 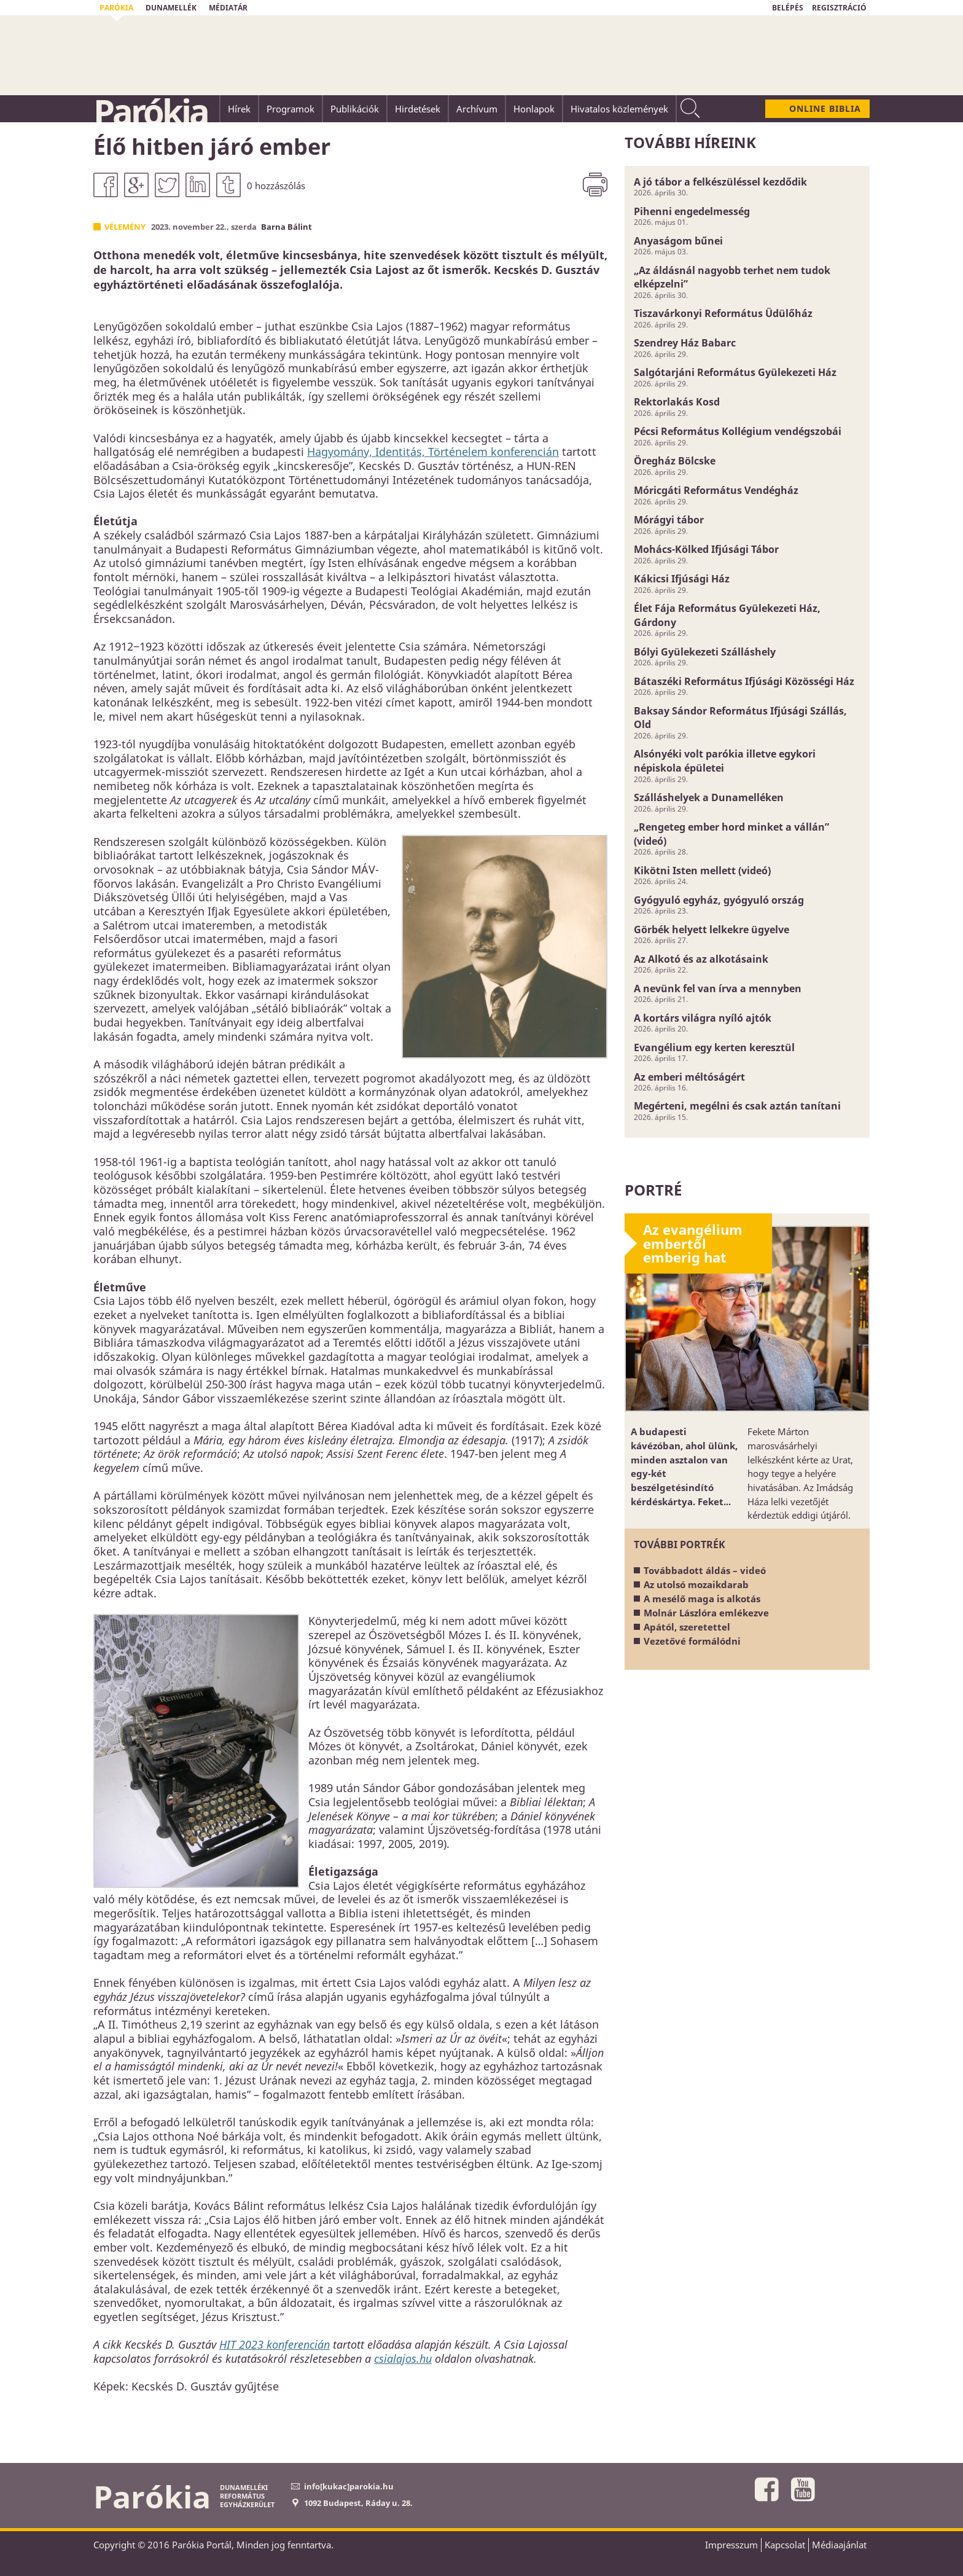 What do you see at coordinates (711, 929) in the screenshot?
I see `Görbék helyett lelkekre ügyelve` at bounding box center [711, 929].